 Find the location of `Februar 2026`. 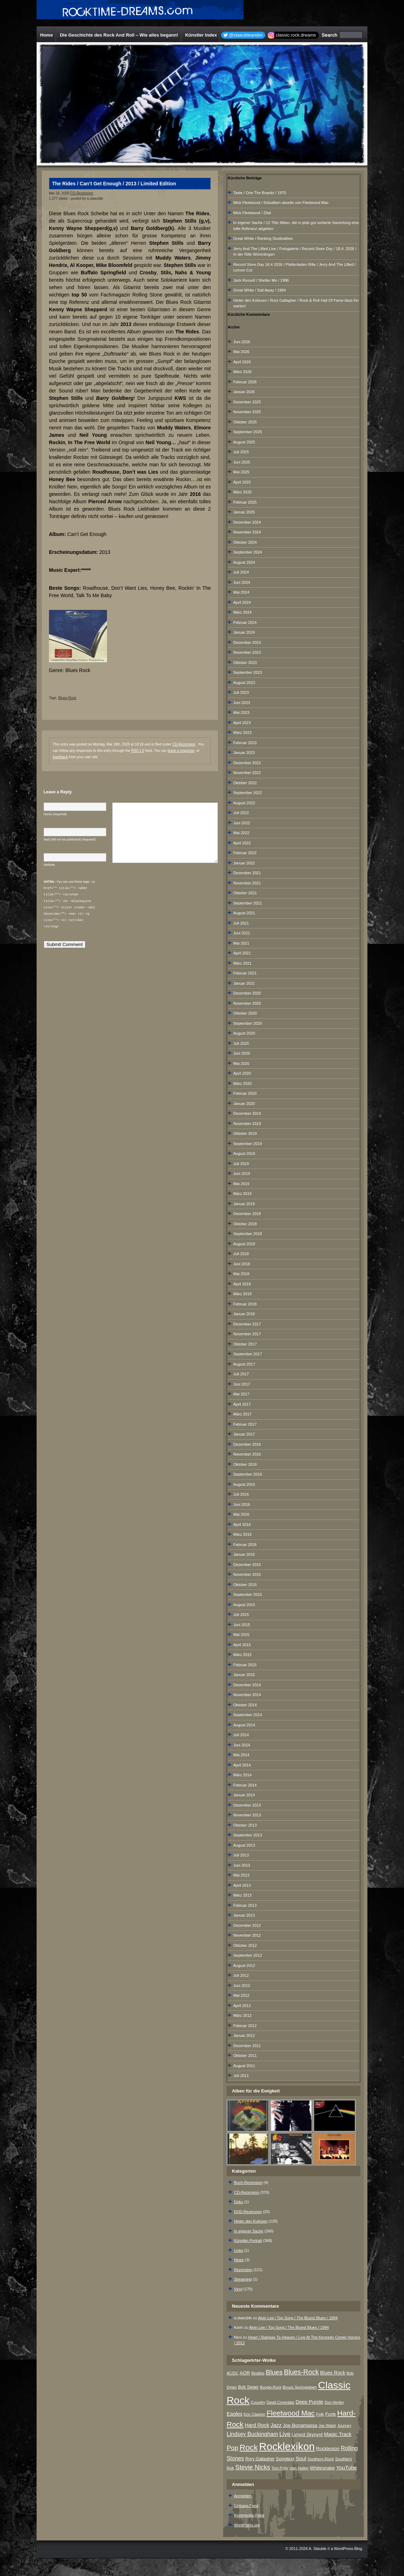

Februar 2026 is located at coordinates (245, 382).